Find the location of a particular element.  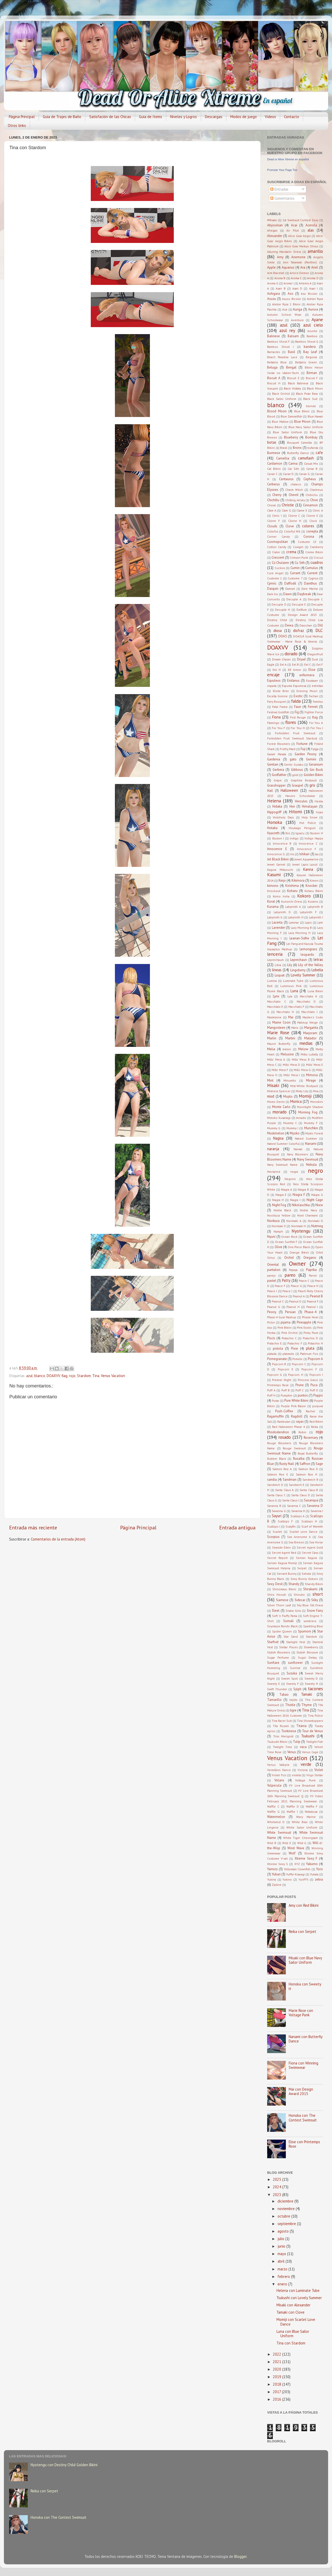

Mangosteen is located at coordinates (276, 1027).